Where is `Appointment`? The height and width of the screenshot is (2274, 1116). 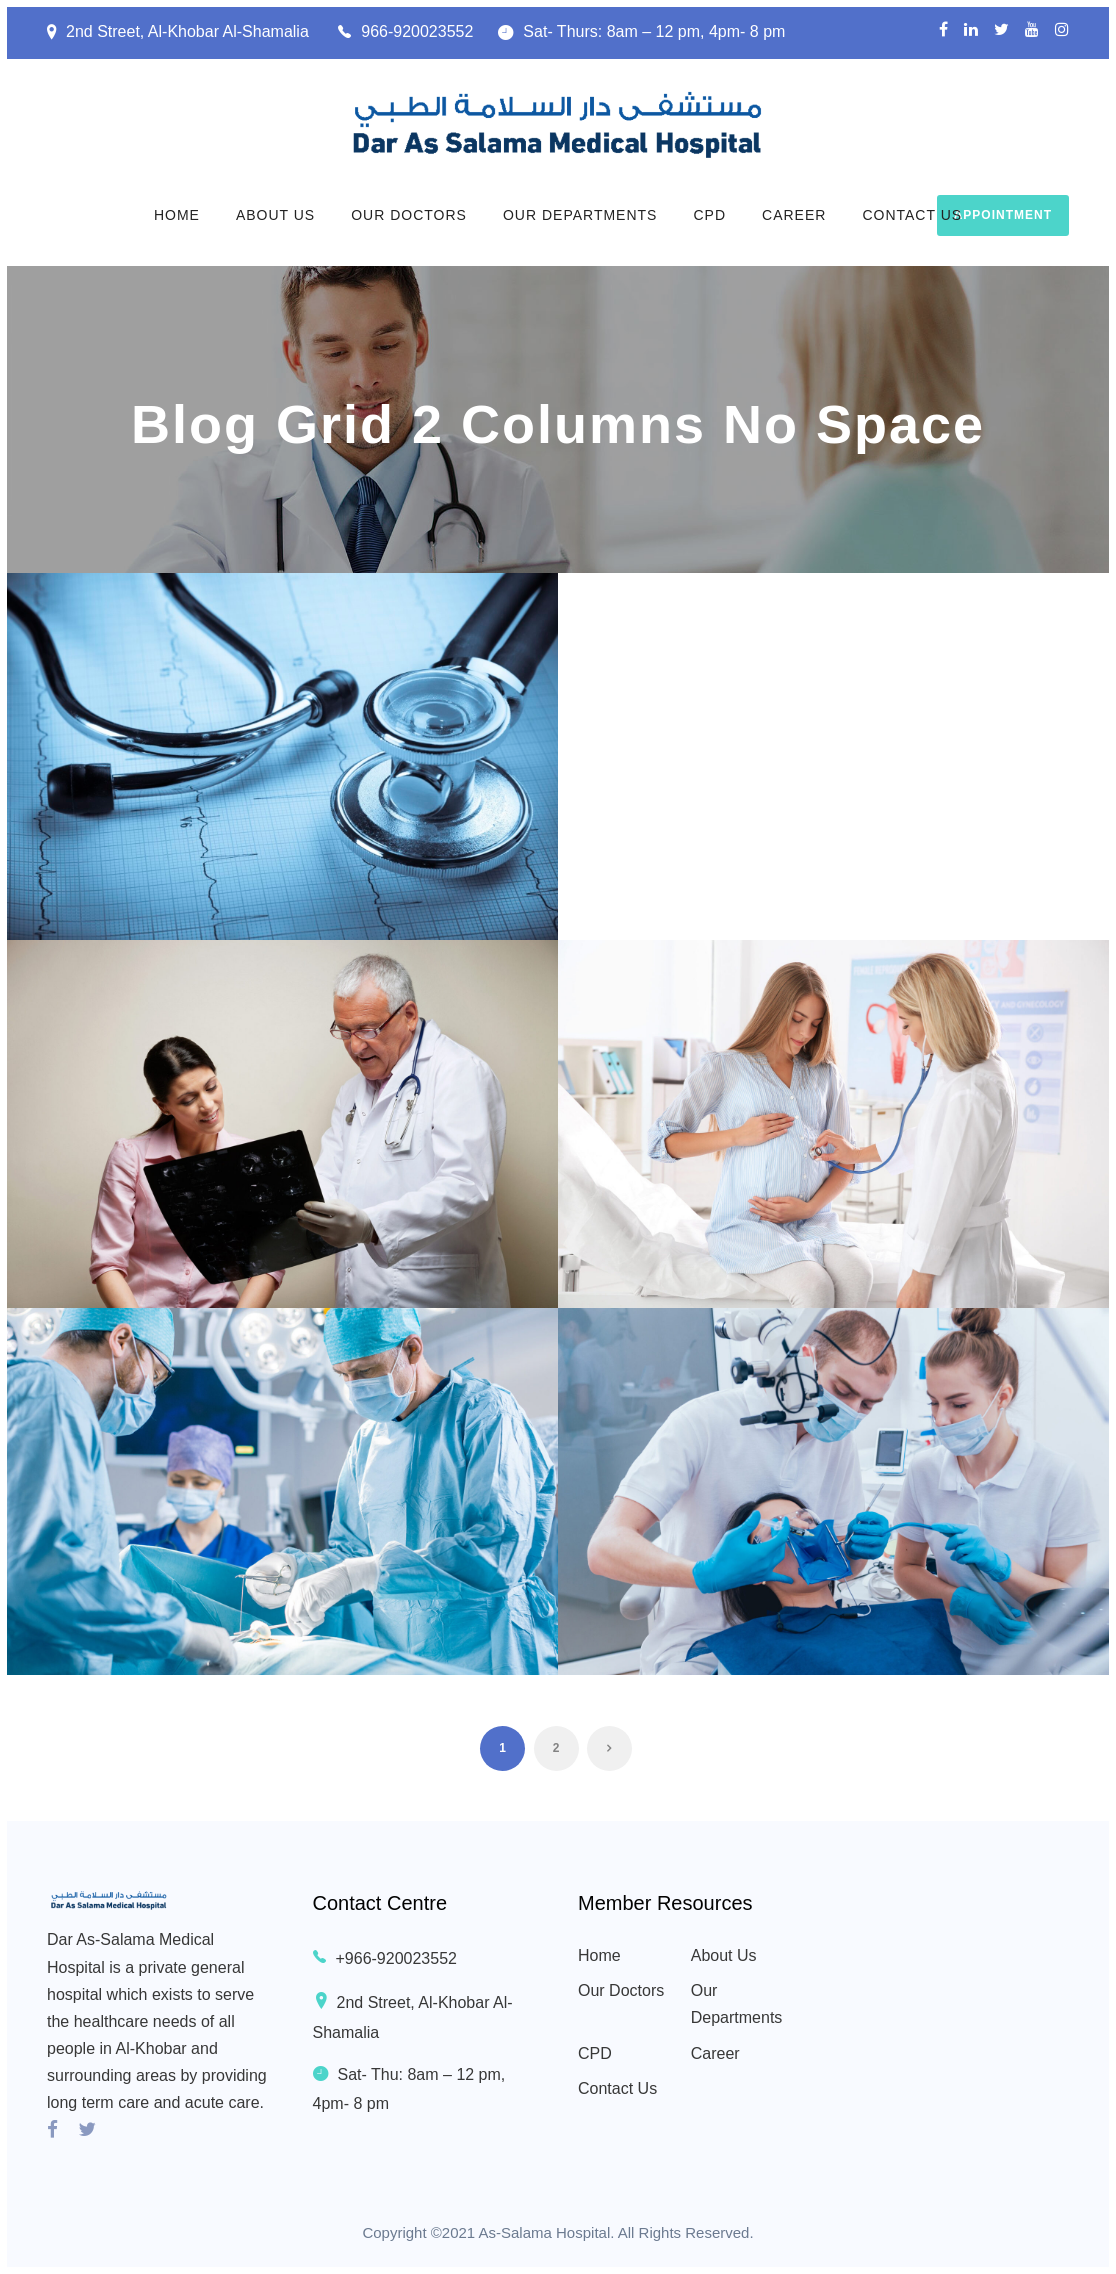
Appointment is located at coordinates (1003, 215).